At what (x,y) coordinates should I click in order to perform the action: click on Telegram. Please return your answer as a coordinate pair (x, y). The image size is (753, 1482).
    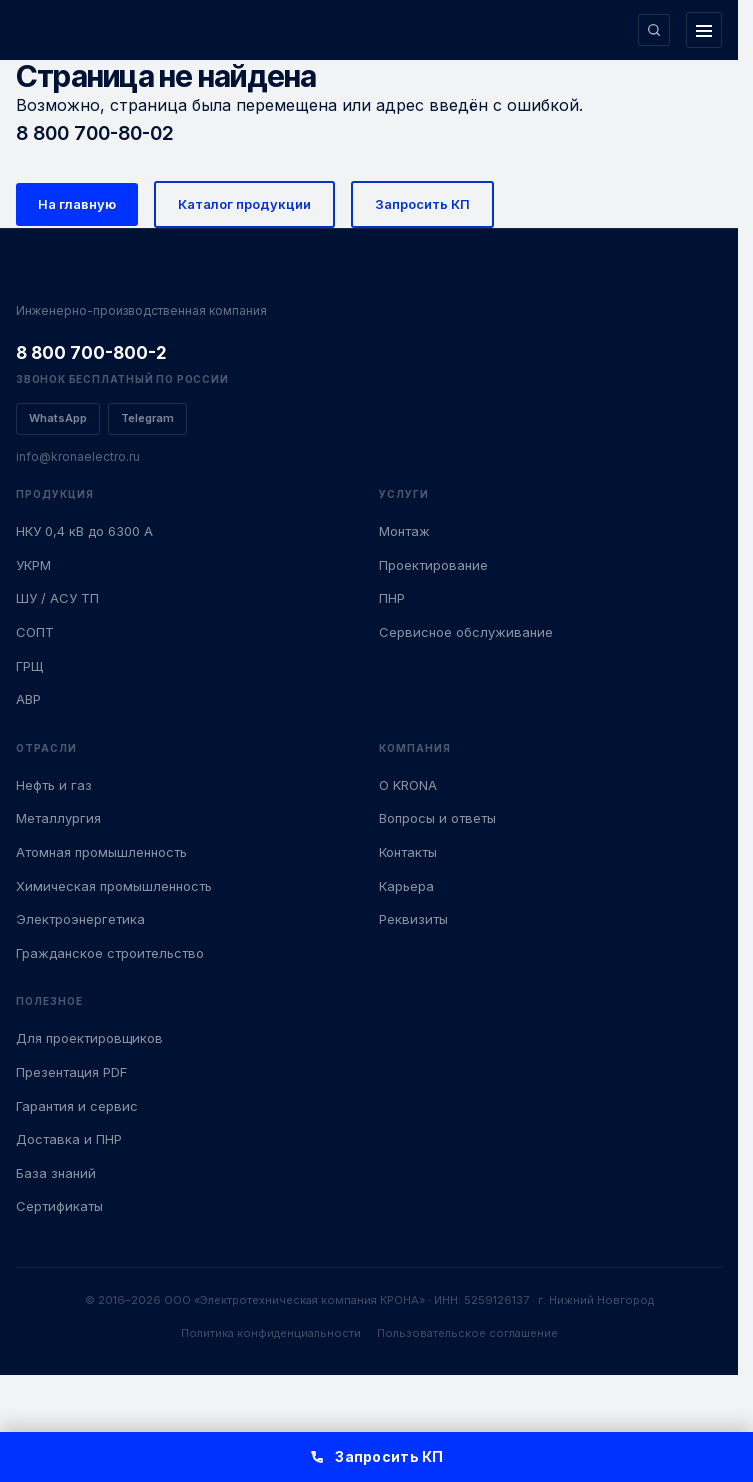
    Looking at the image, I should click on (147, 418).